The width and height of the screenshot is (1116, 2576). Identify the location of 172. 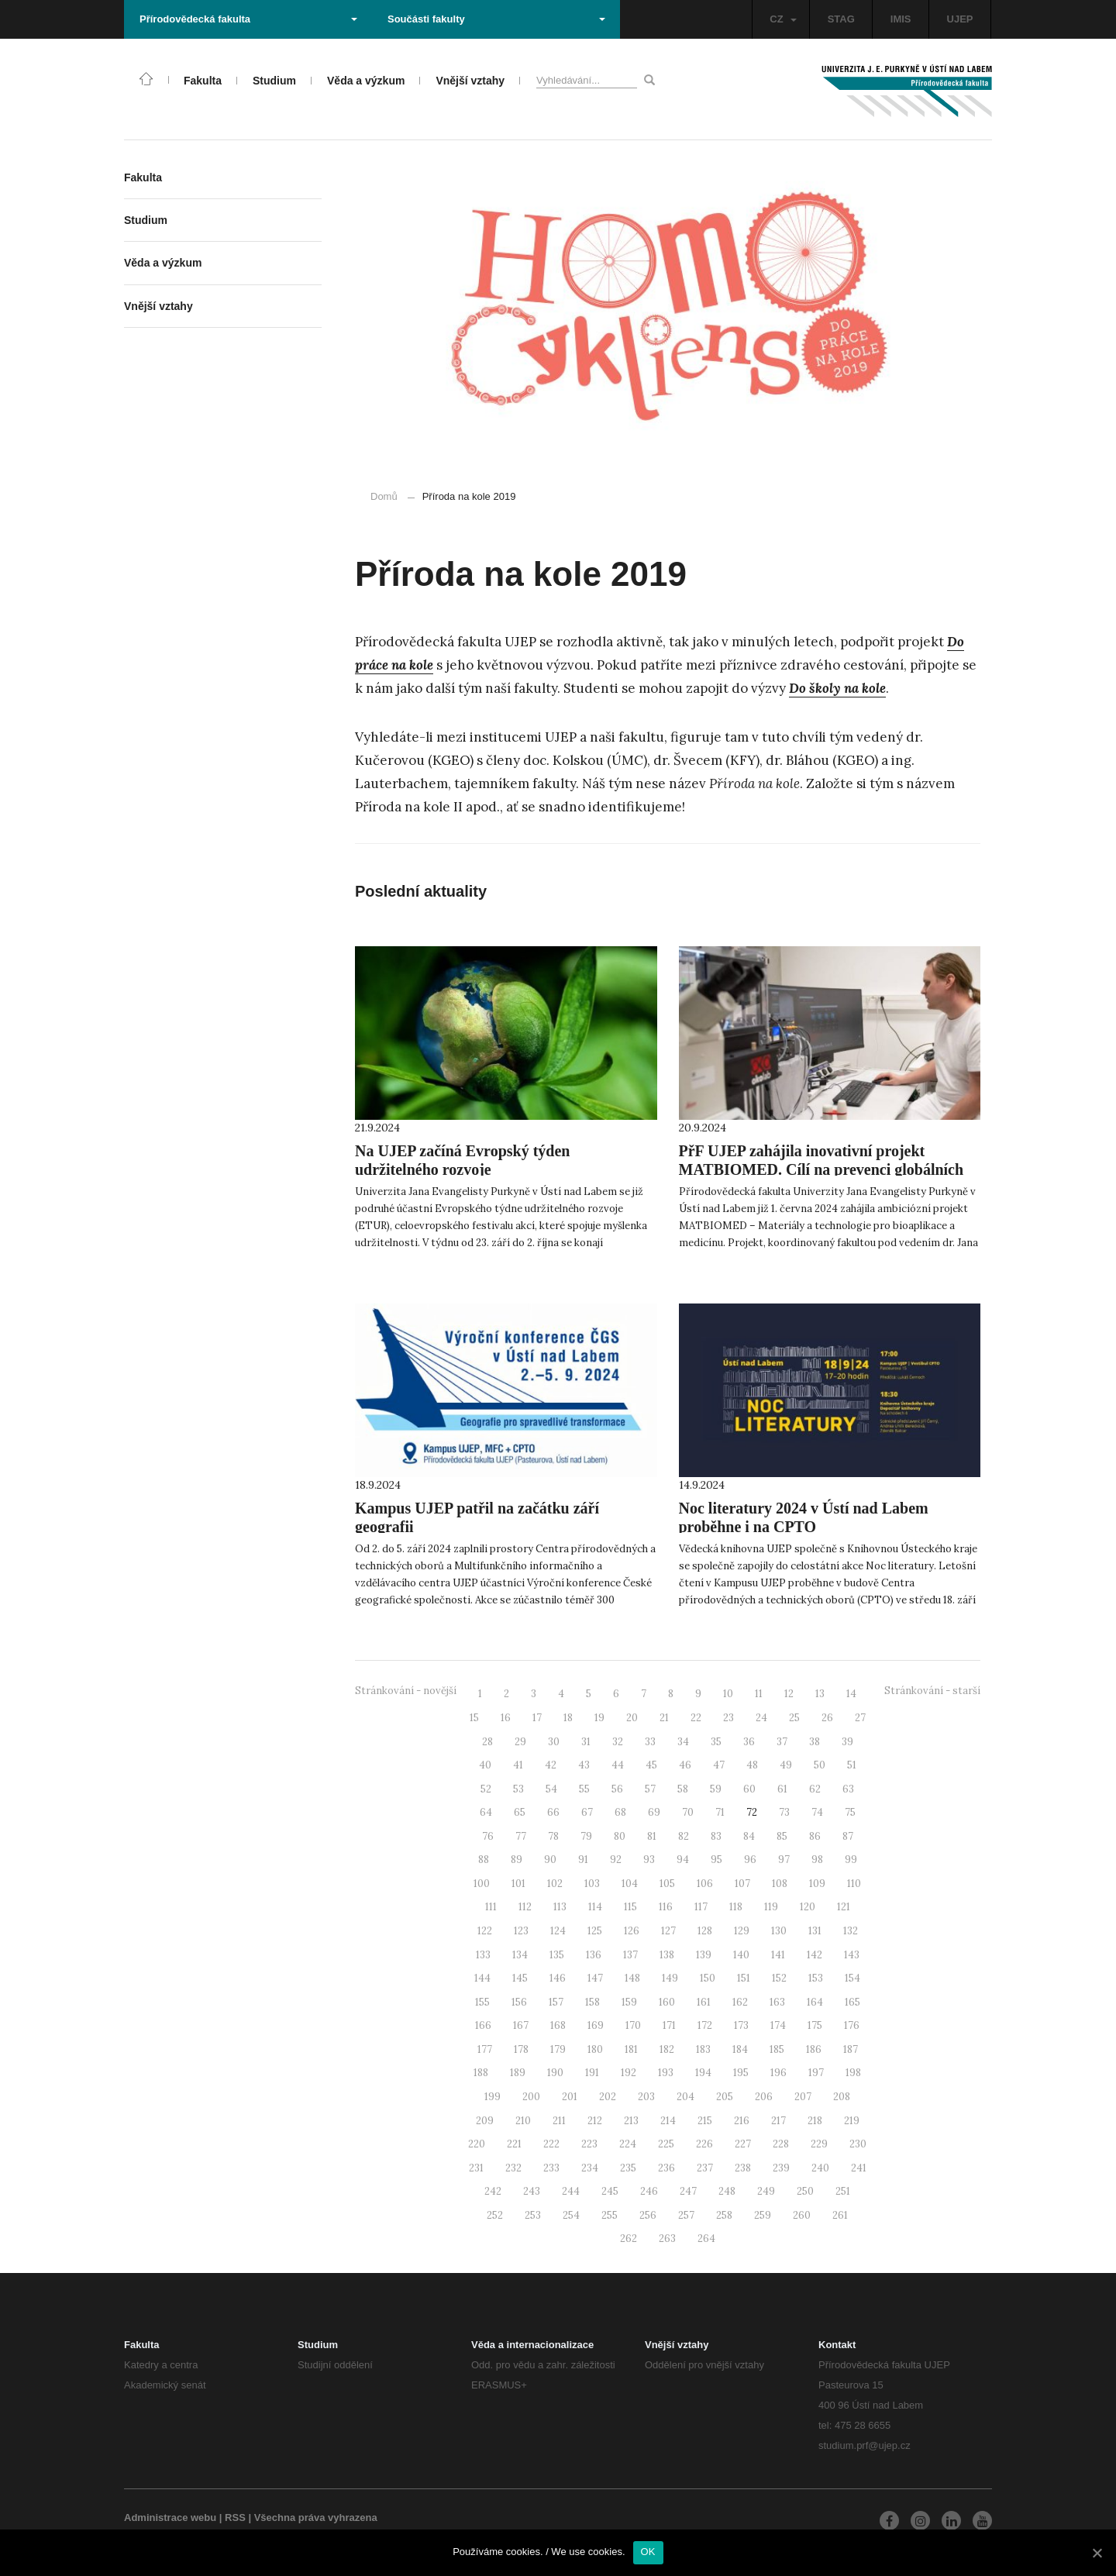
(705, 2025).